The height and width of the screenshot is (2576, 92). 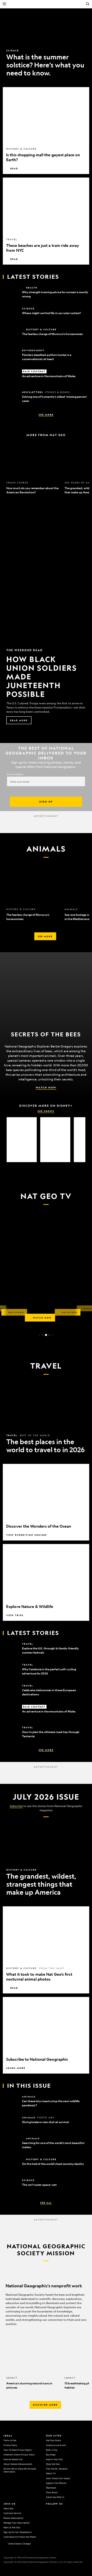 What do you see at coordinates (51, 2449) in the screenshot?
I see `Book a Trip` at bounding box center [51, 2449].